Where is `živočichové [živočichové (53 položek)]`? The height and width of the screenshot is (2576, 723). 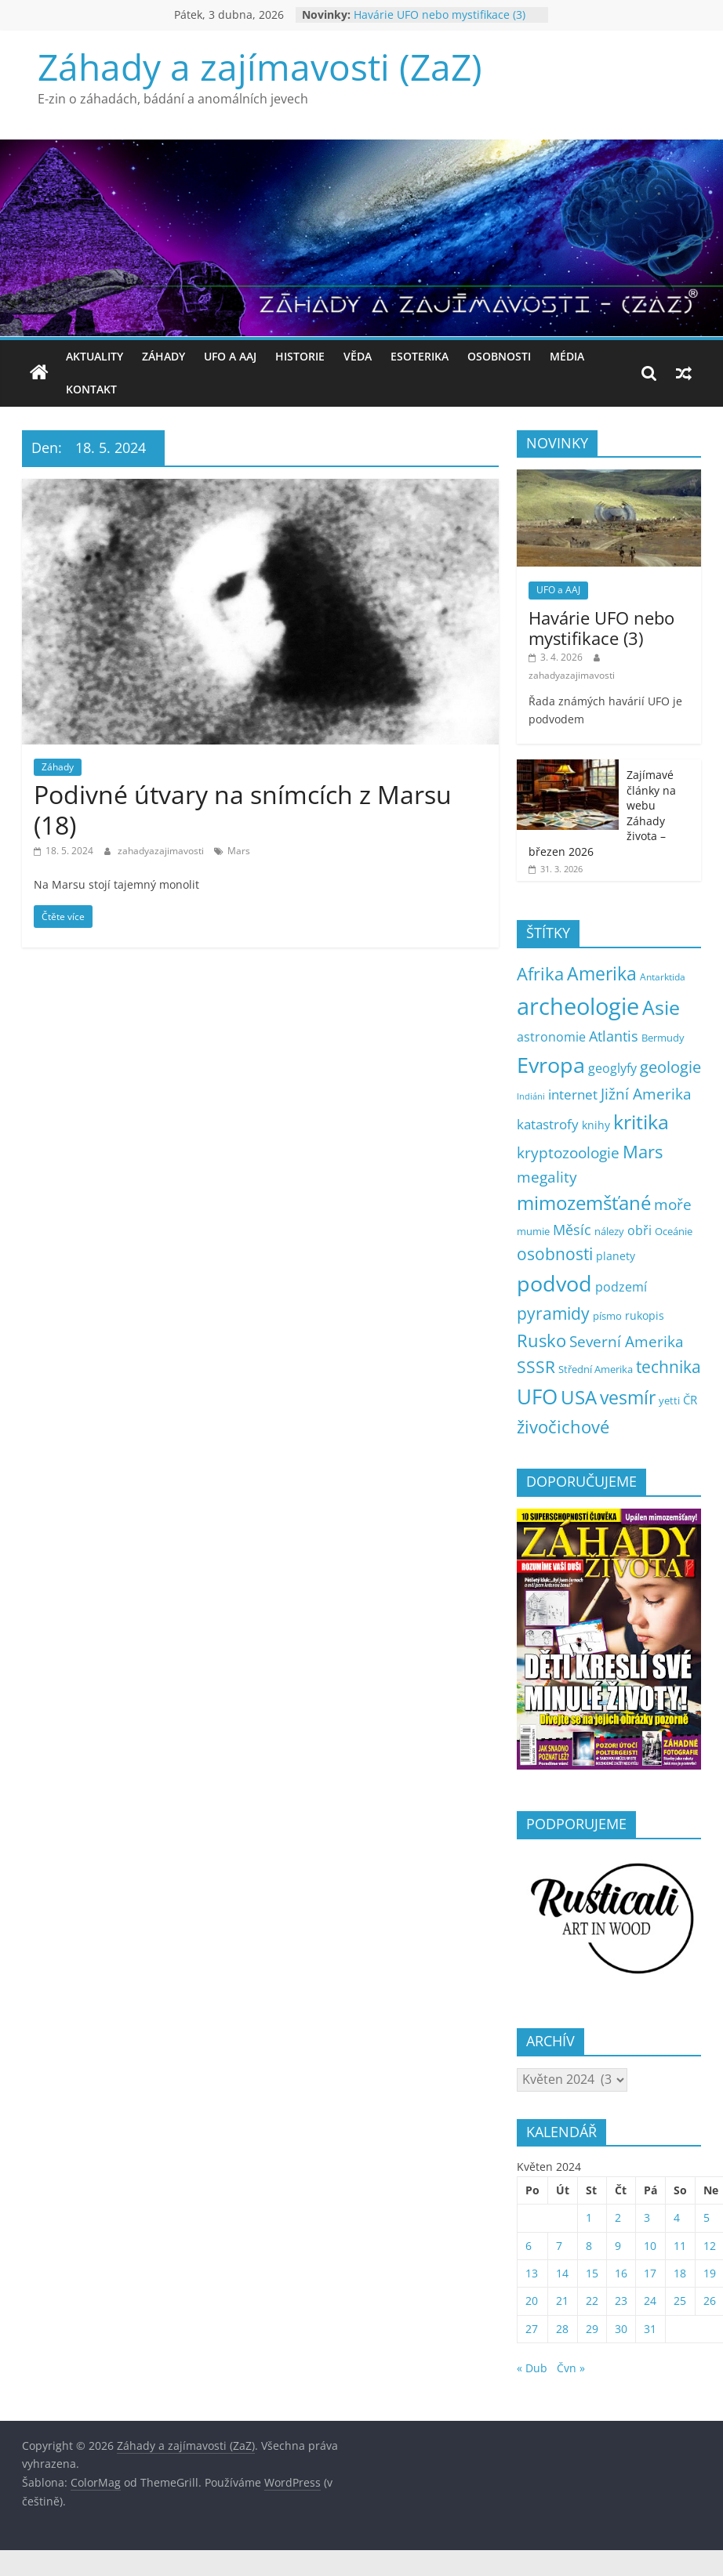
živočichové [živočichové (53 položek)] is located at coordinates (563, 1427).